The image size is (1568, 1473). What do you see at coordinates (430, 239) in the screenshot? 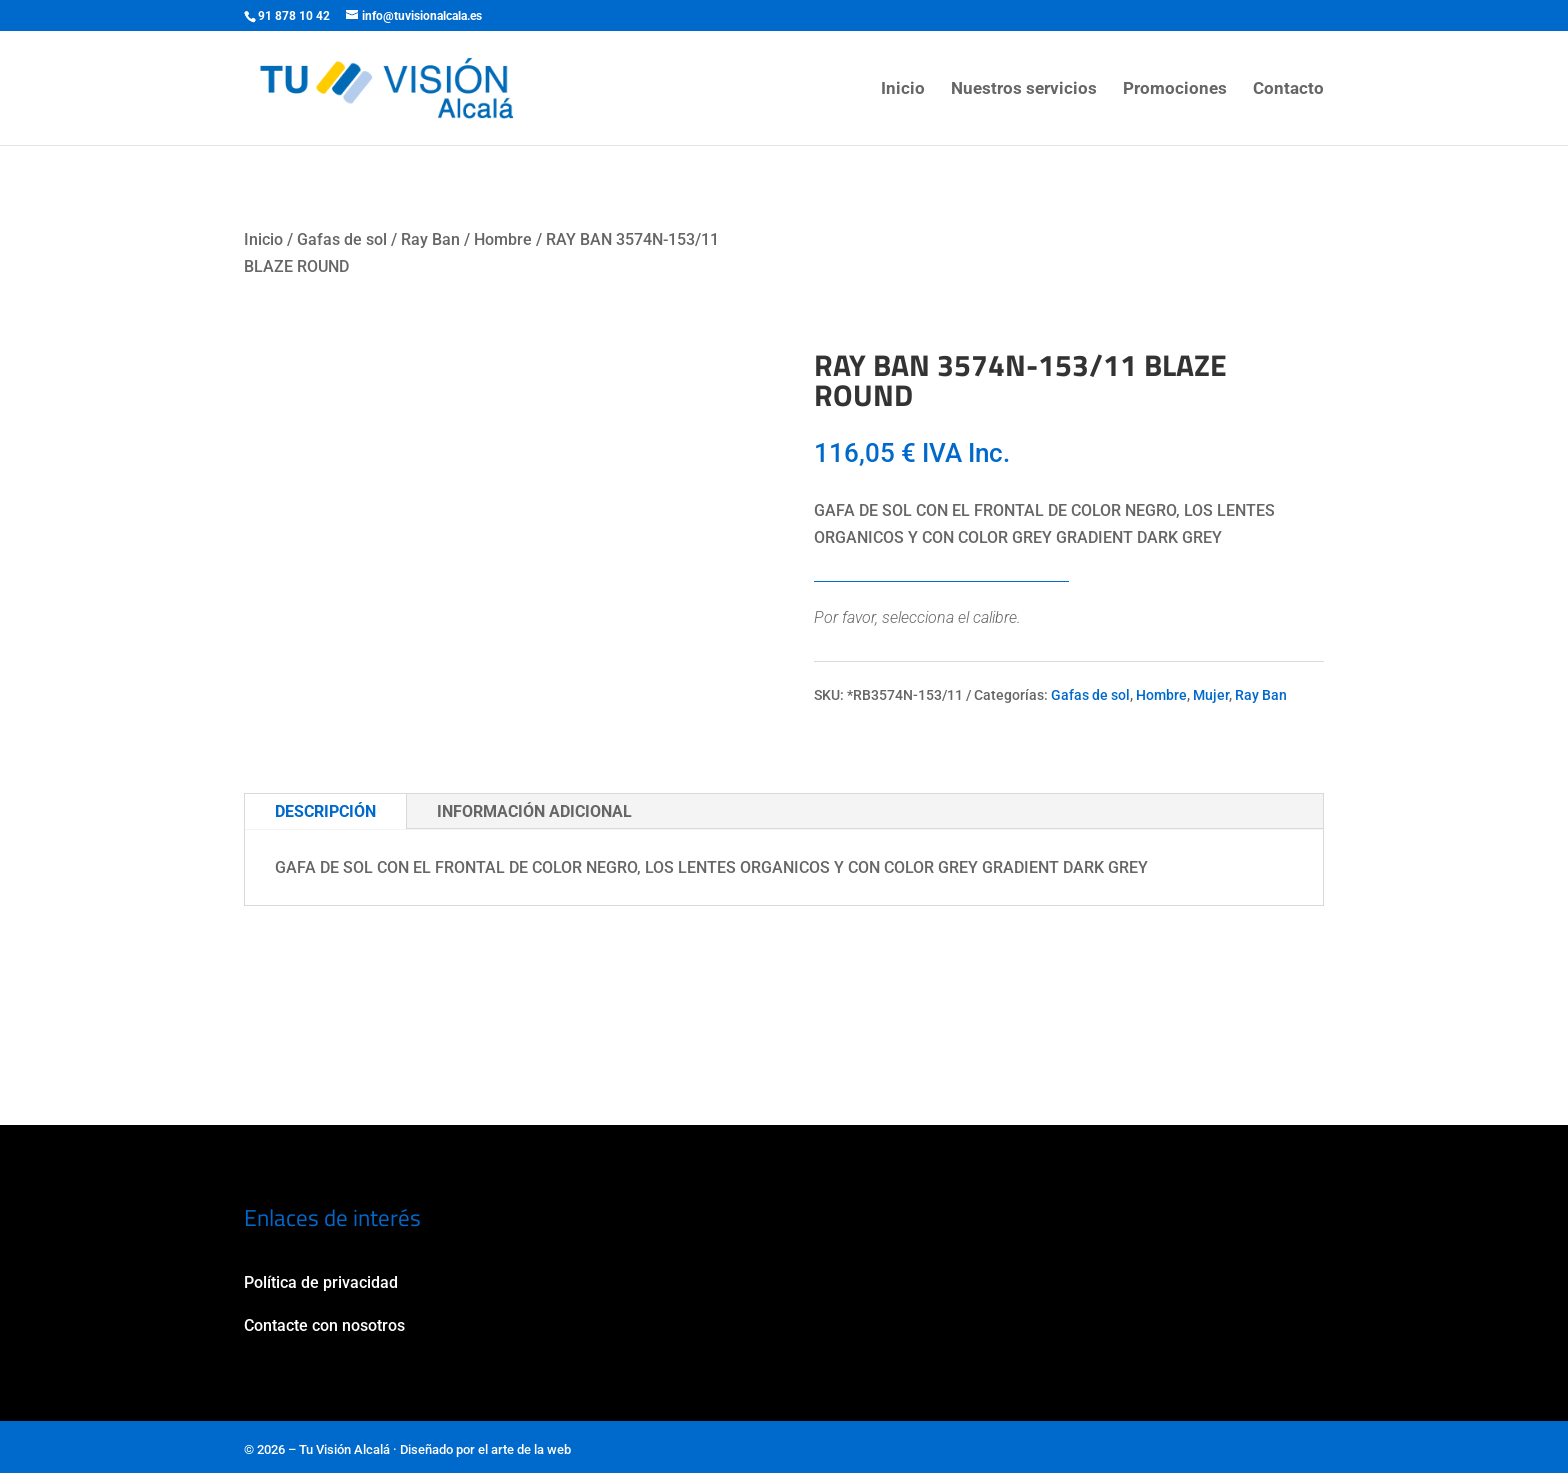
I see `Ray Ban` at bounding box center [430, 239].